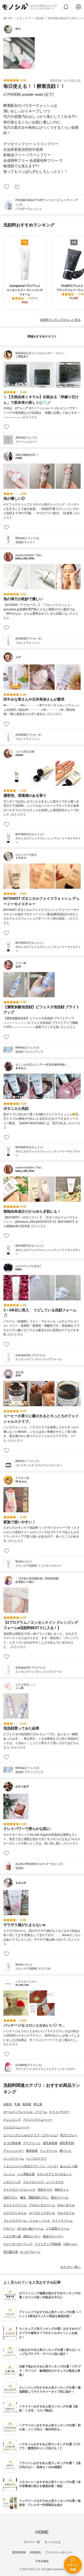 Image resolution: width=84 pixels, height=2576 pixels. I want to click on かっさプレート, so click(30, 2252).